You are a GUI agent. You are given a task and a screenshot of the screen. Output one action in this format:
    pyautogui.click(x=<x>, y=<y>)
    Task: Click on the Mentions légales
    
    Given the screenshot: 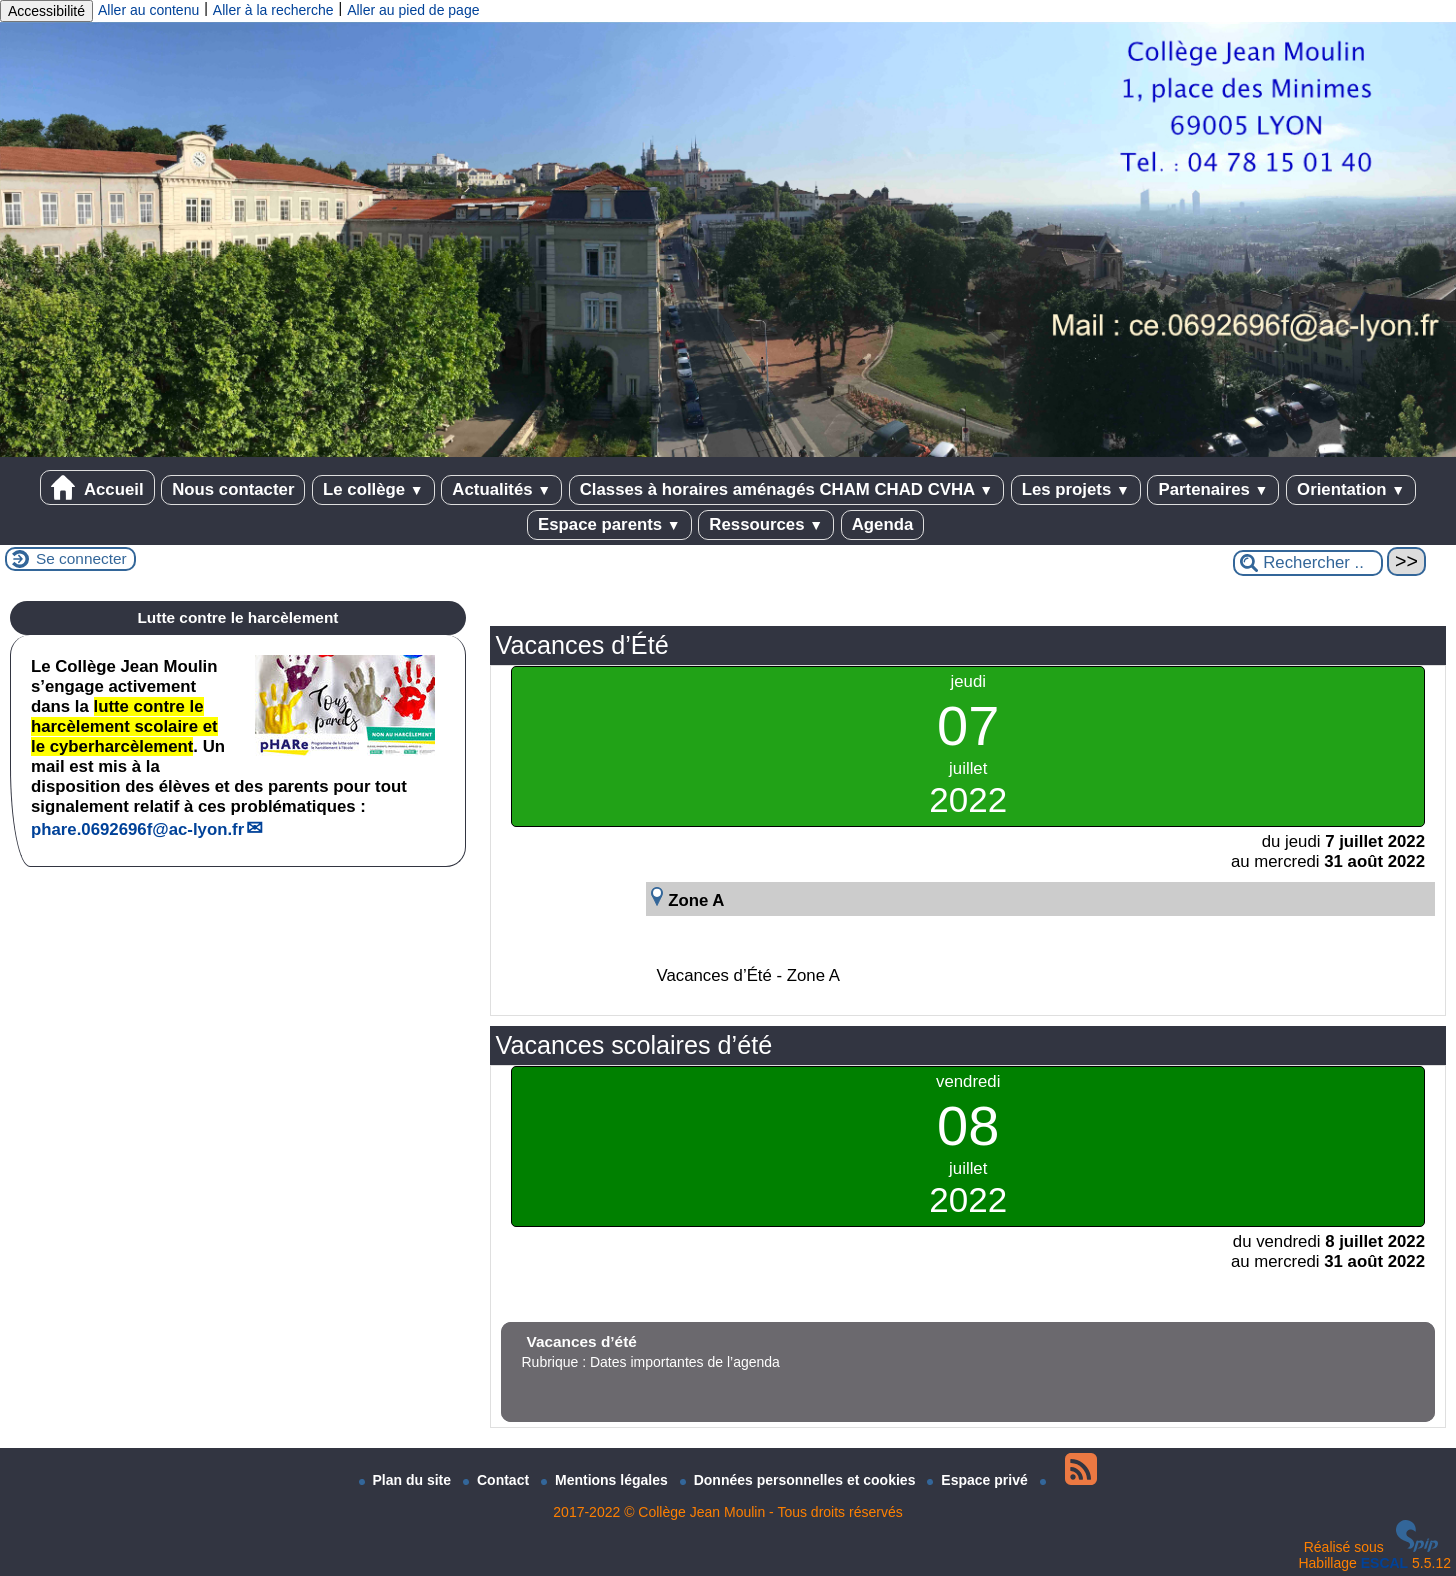 What is the action you would take?
    pyautogui.click(x=606, y=1480)
    